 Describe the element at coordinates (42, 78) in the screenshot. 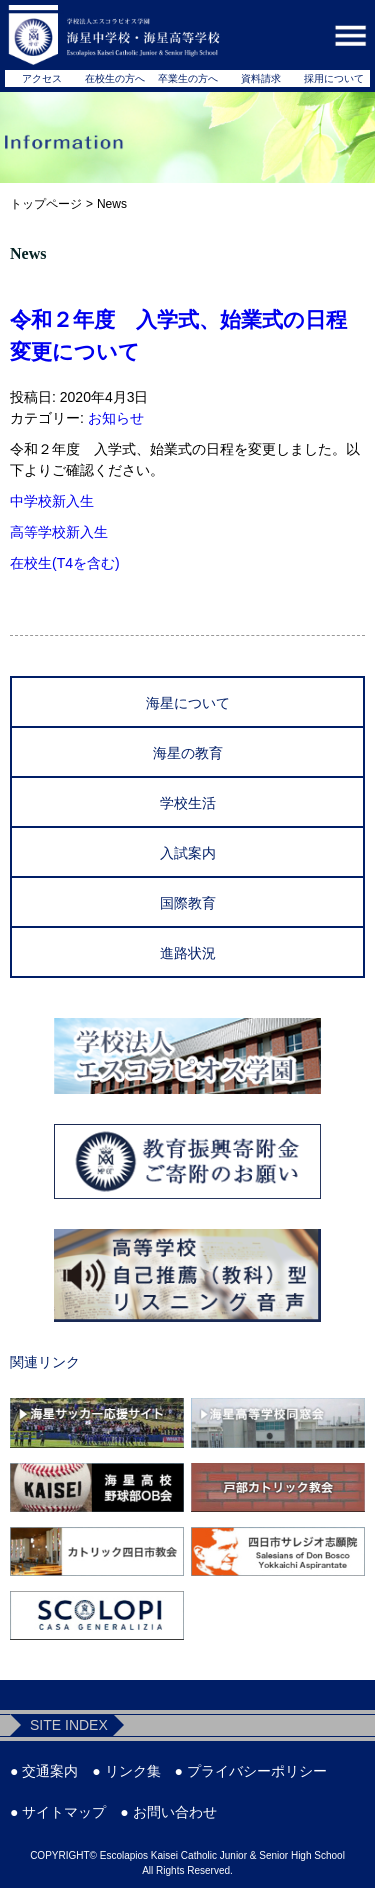

I see `アクセス` at that location.